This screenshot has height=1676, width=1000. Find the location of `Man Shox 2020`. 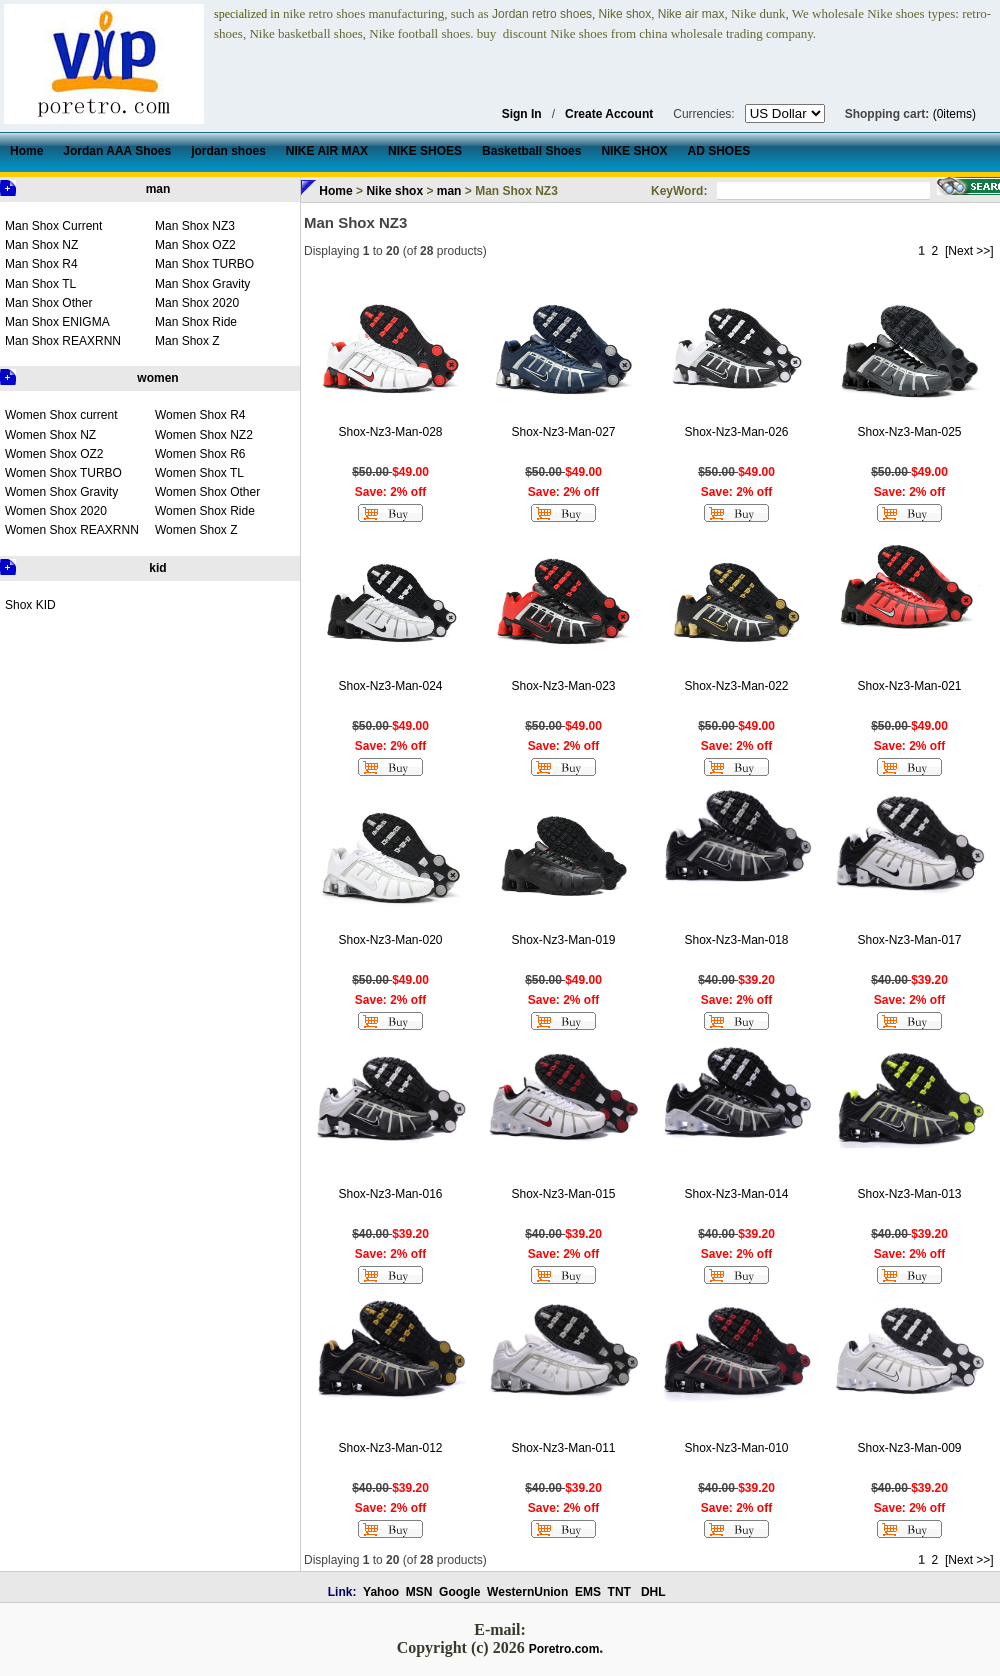

Man Shox 2020 is located at coordinates (197, 303).